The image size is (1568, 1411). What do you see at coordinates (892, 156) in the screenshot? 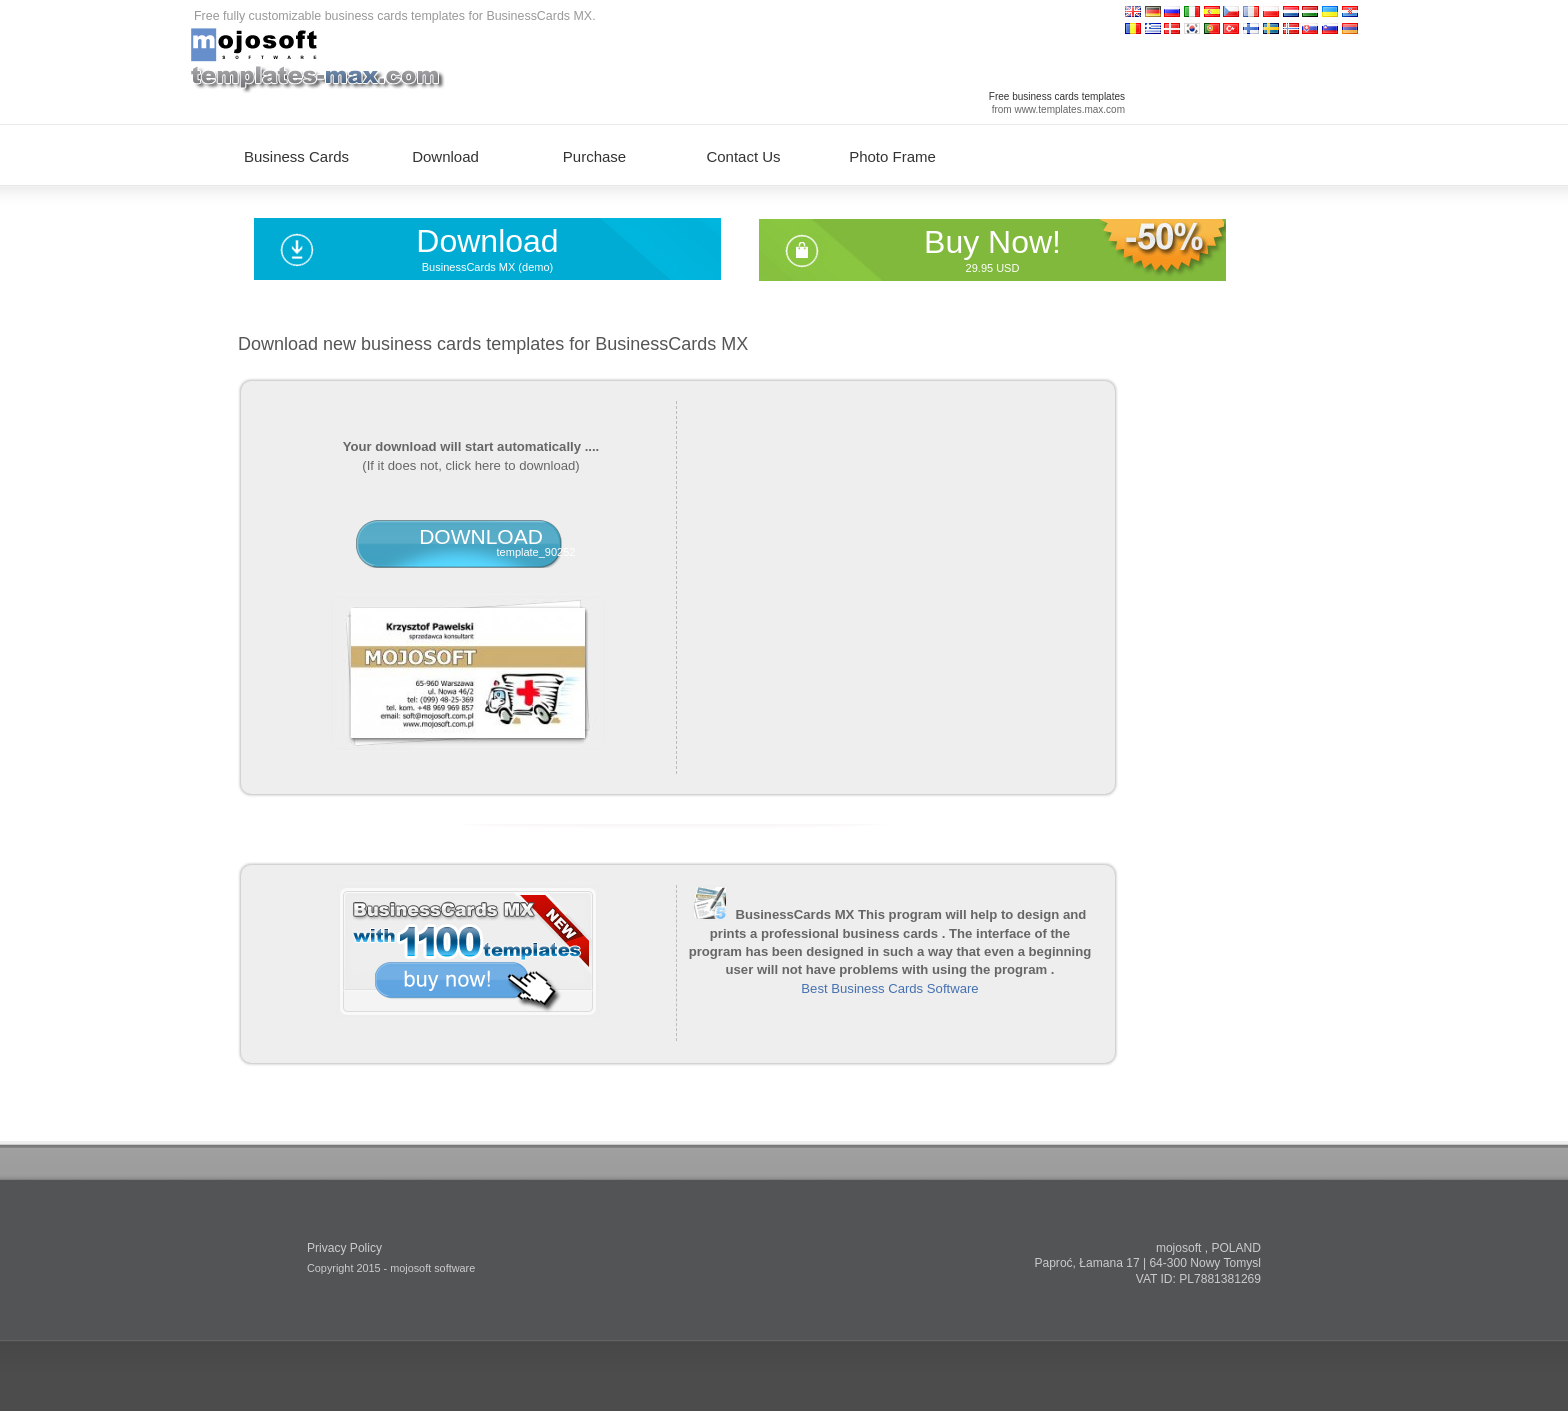
I see `Photo Frame` at bounding box center [892, 156].